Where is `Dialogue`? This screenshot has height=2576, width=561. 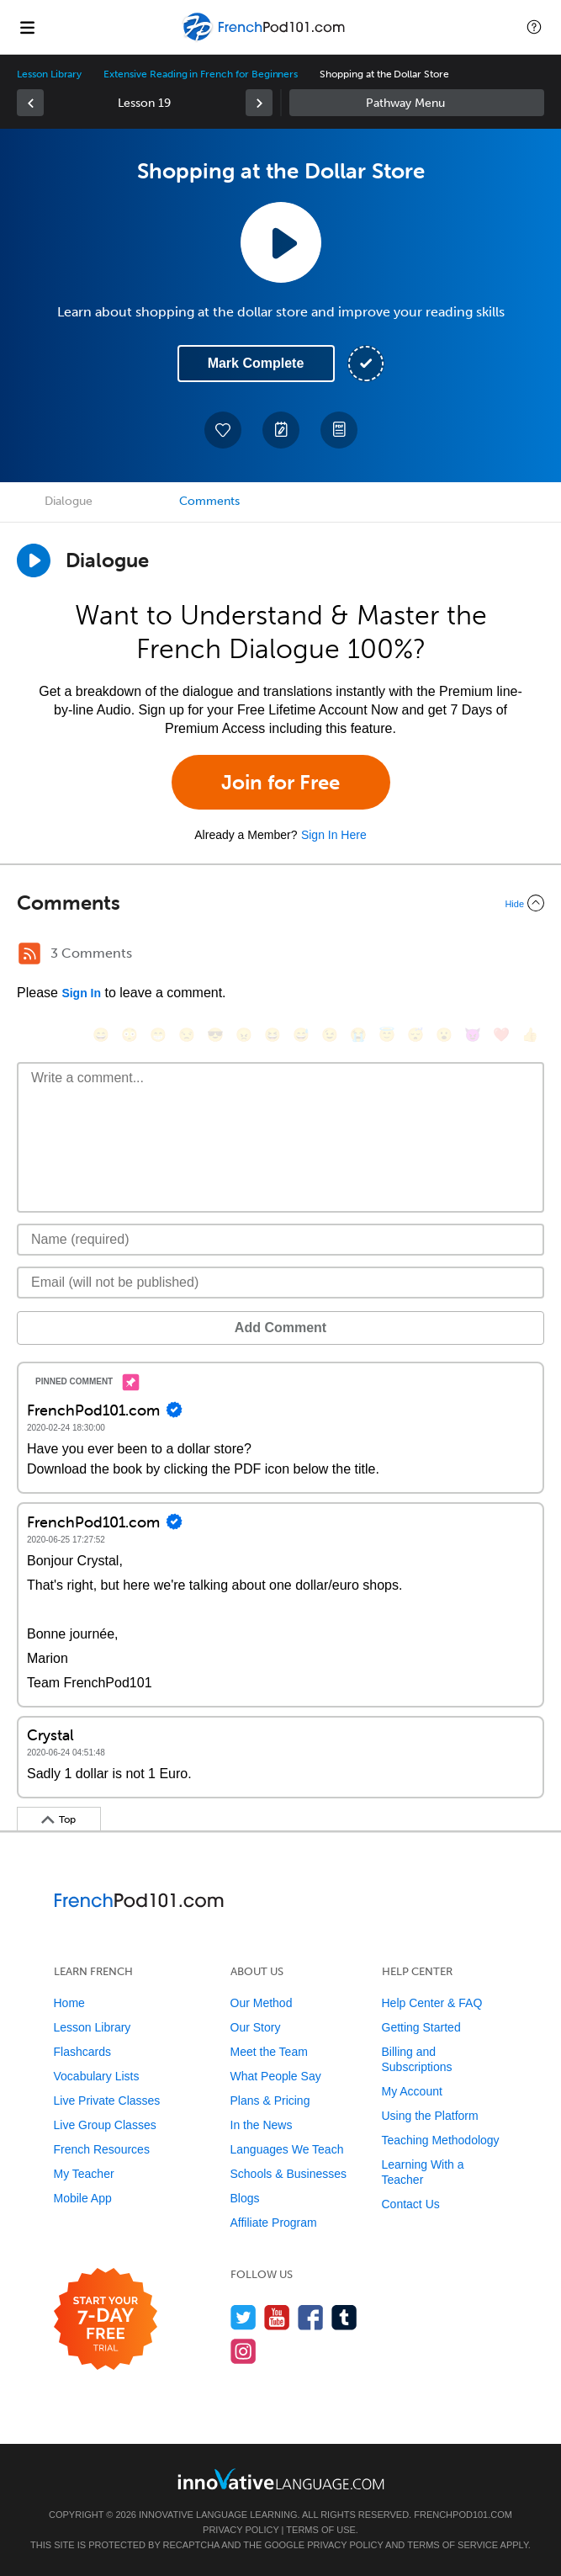 Dialogue is located at coordinates (69, 501).